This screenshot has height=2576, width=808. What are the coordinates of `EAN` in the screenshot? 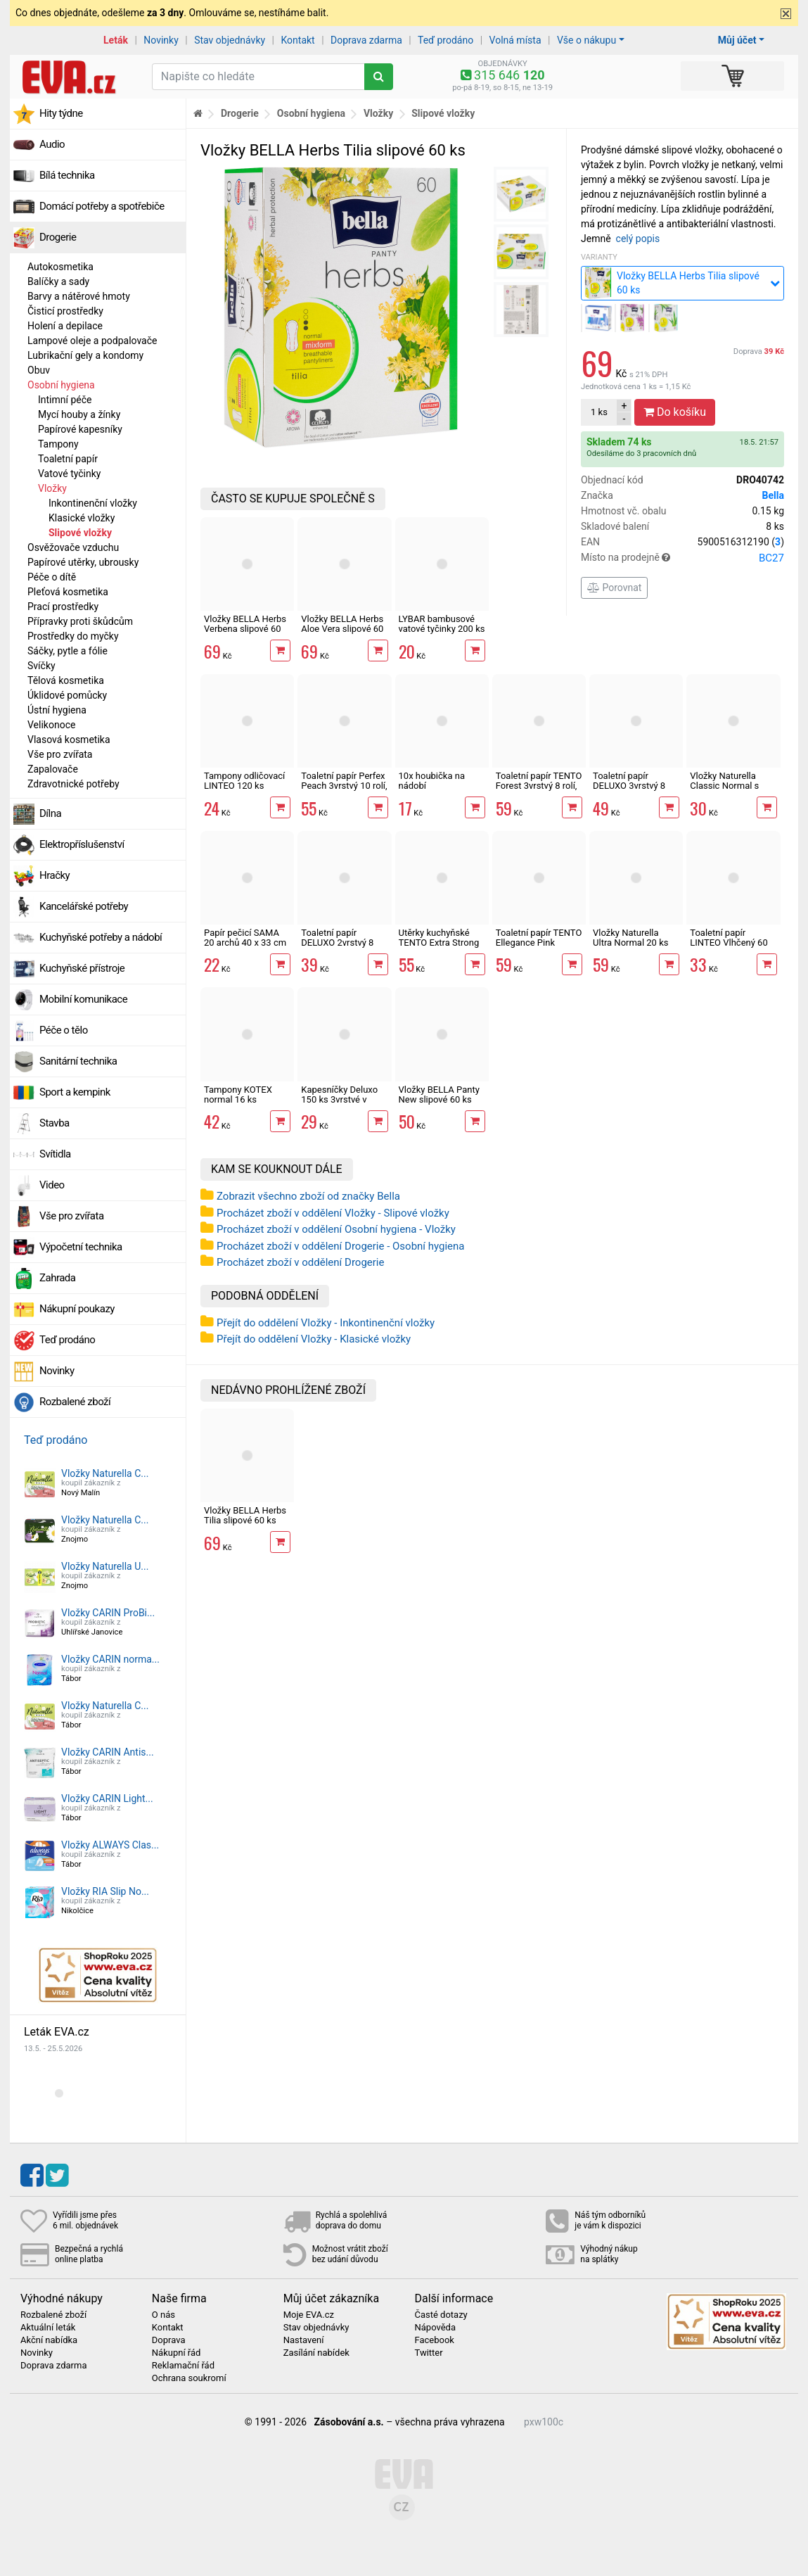 It's located at (682, 542).